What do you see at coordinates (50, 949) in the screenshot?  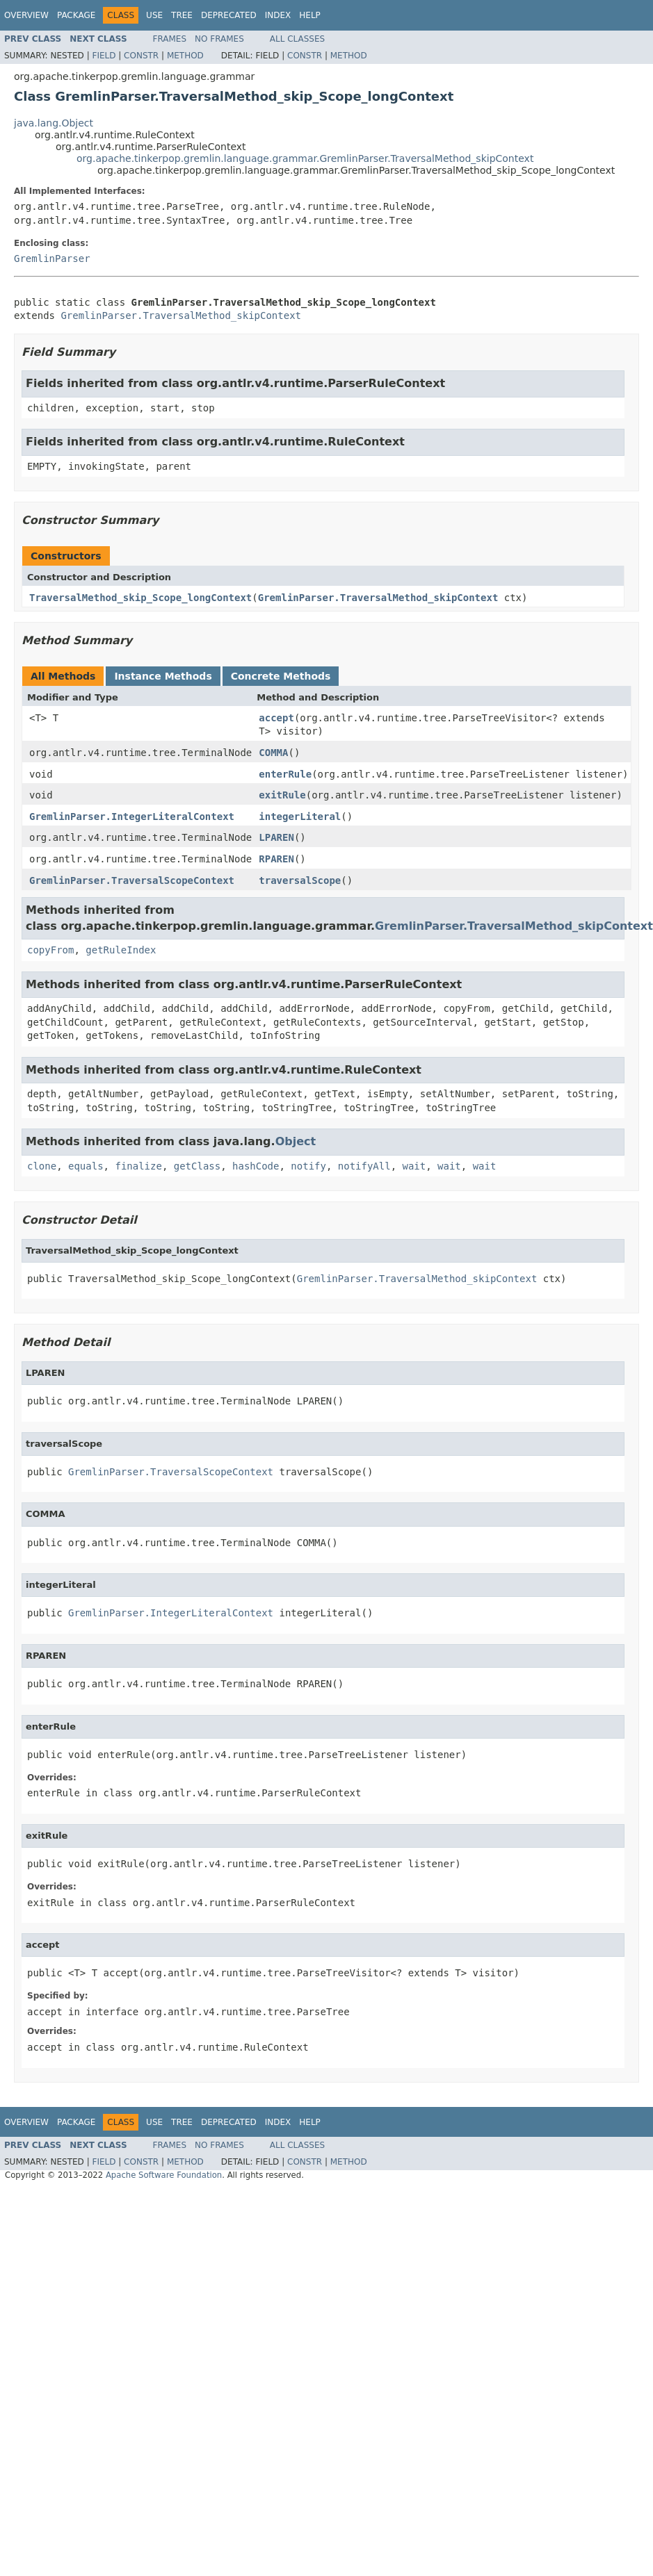 I see `copyFrom` at bounding box center [50, 949].